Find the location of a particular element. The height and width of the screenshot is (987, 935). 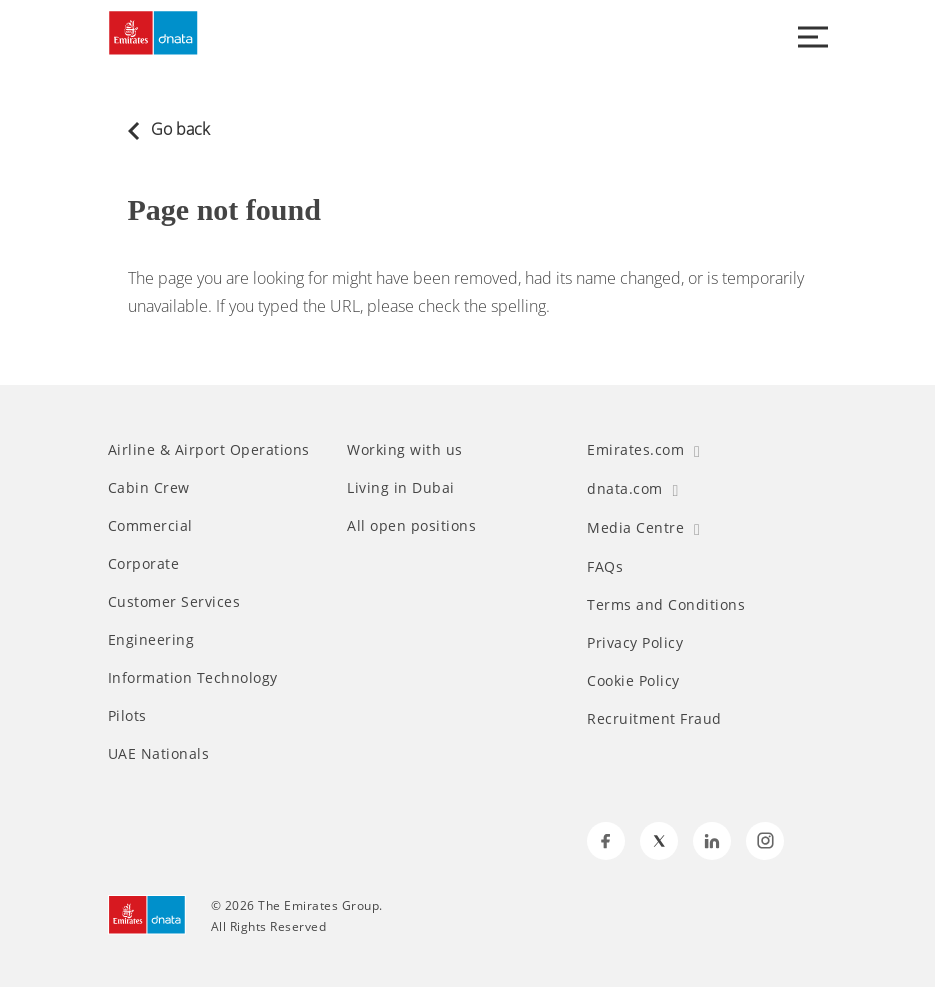

All open positions is located at coordinates (411, 526).